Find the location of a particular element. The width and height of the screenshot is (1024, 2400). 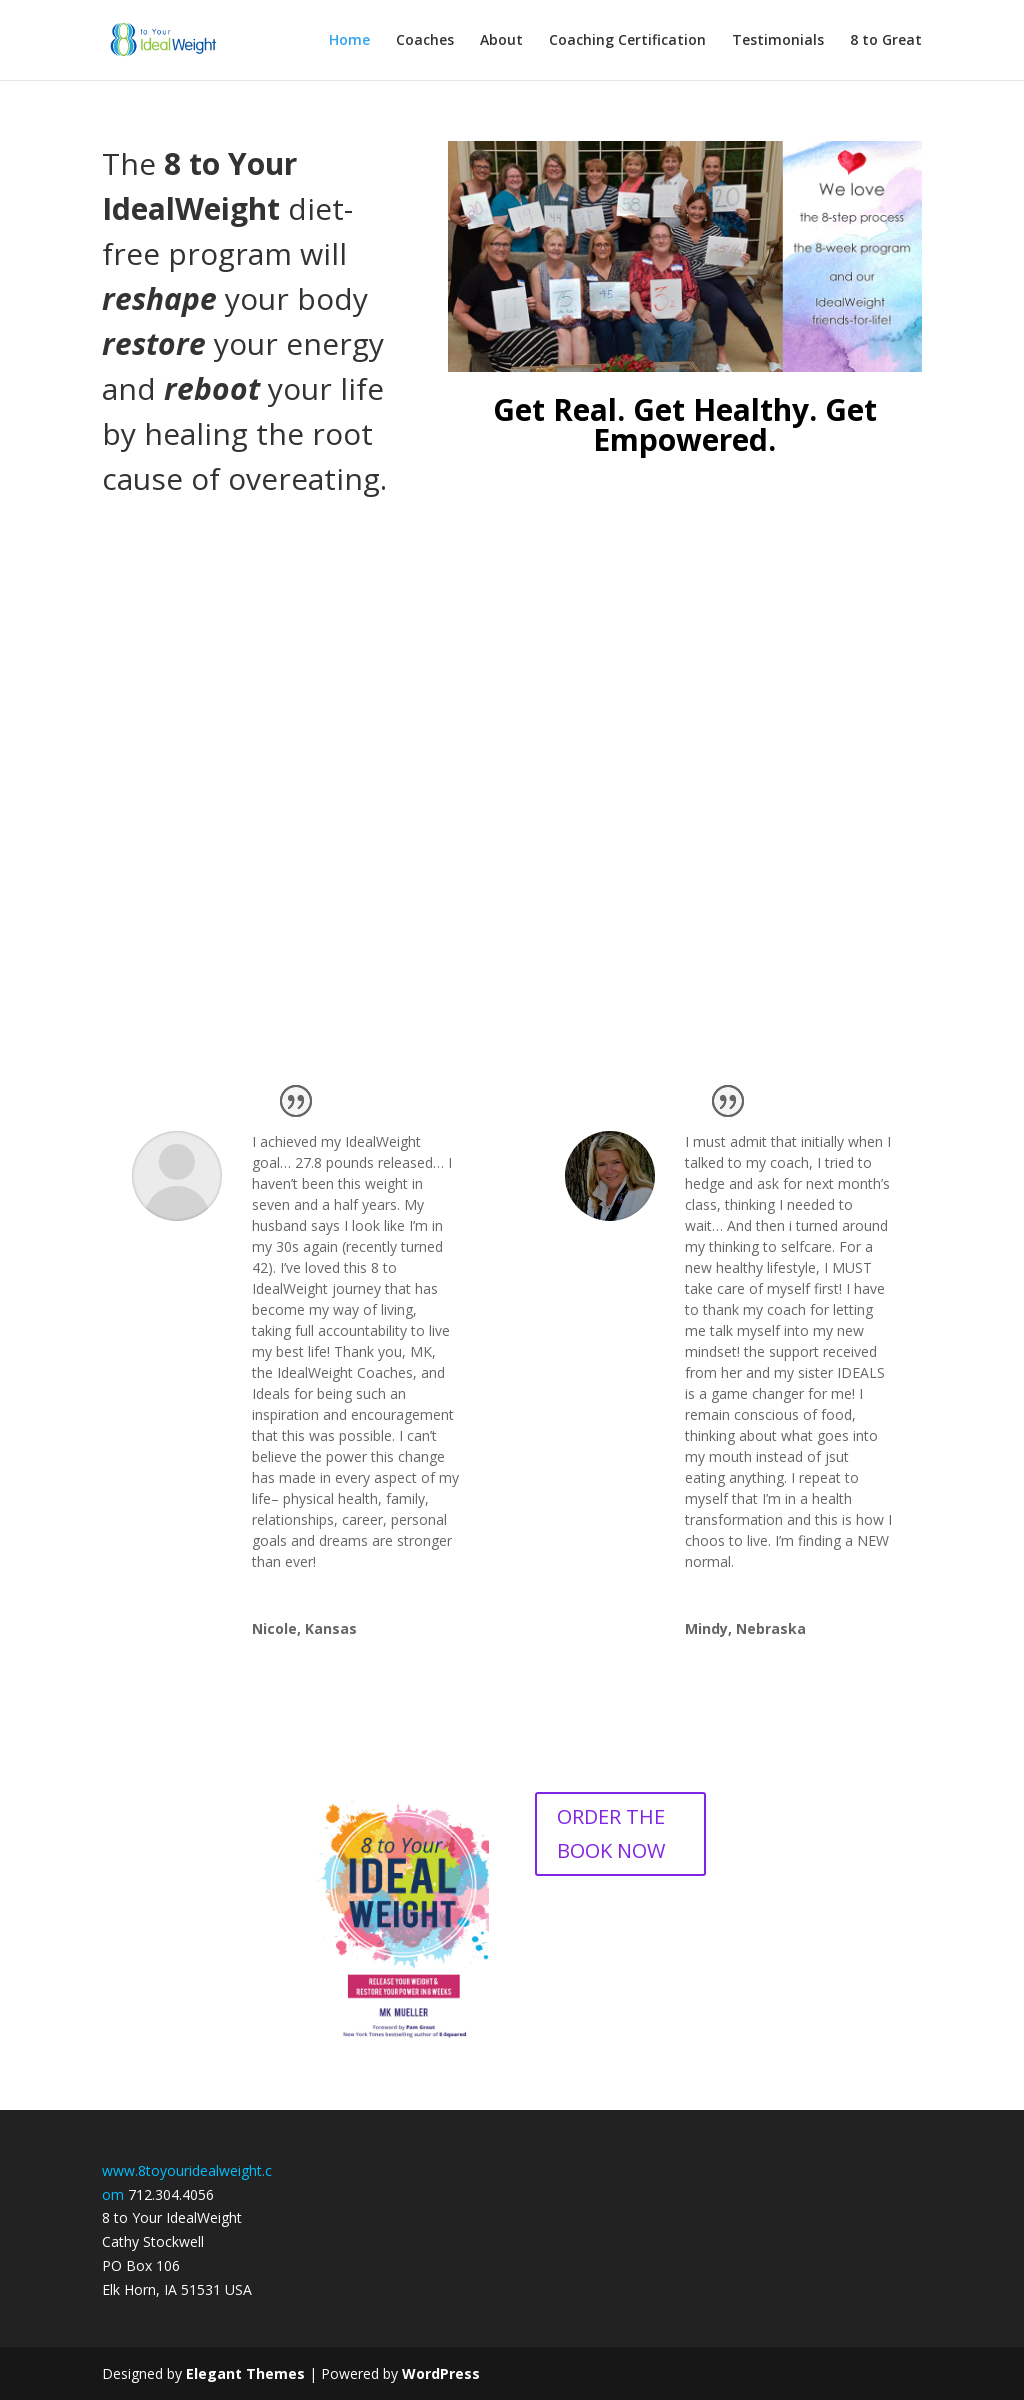

ORDER THE BOOK NOW is located at coordinates (611, 1833).